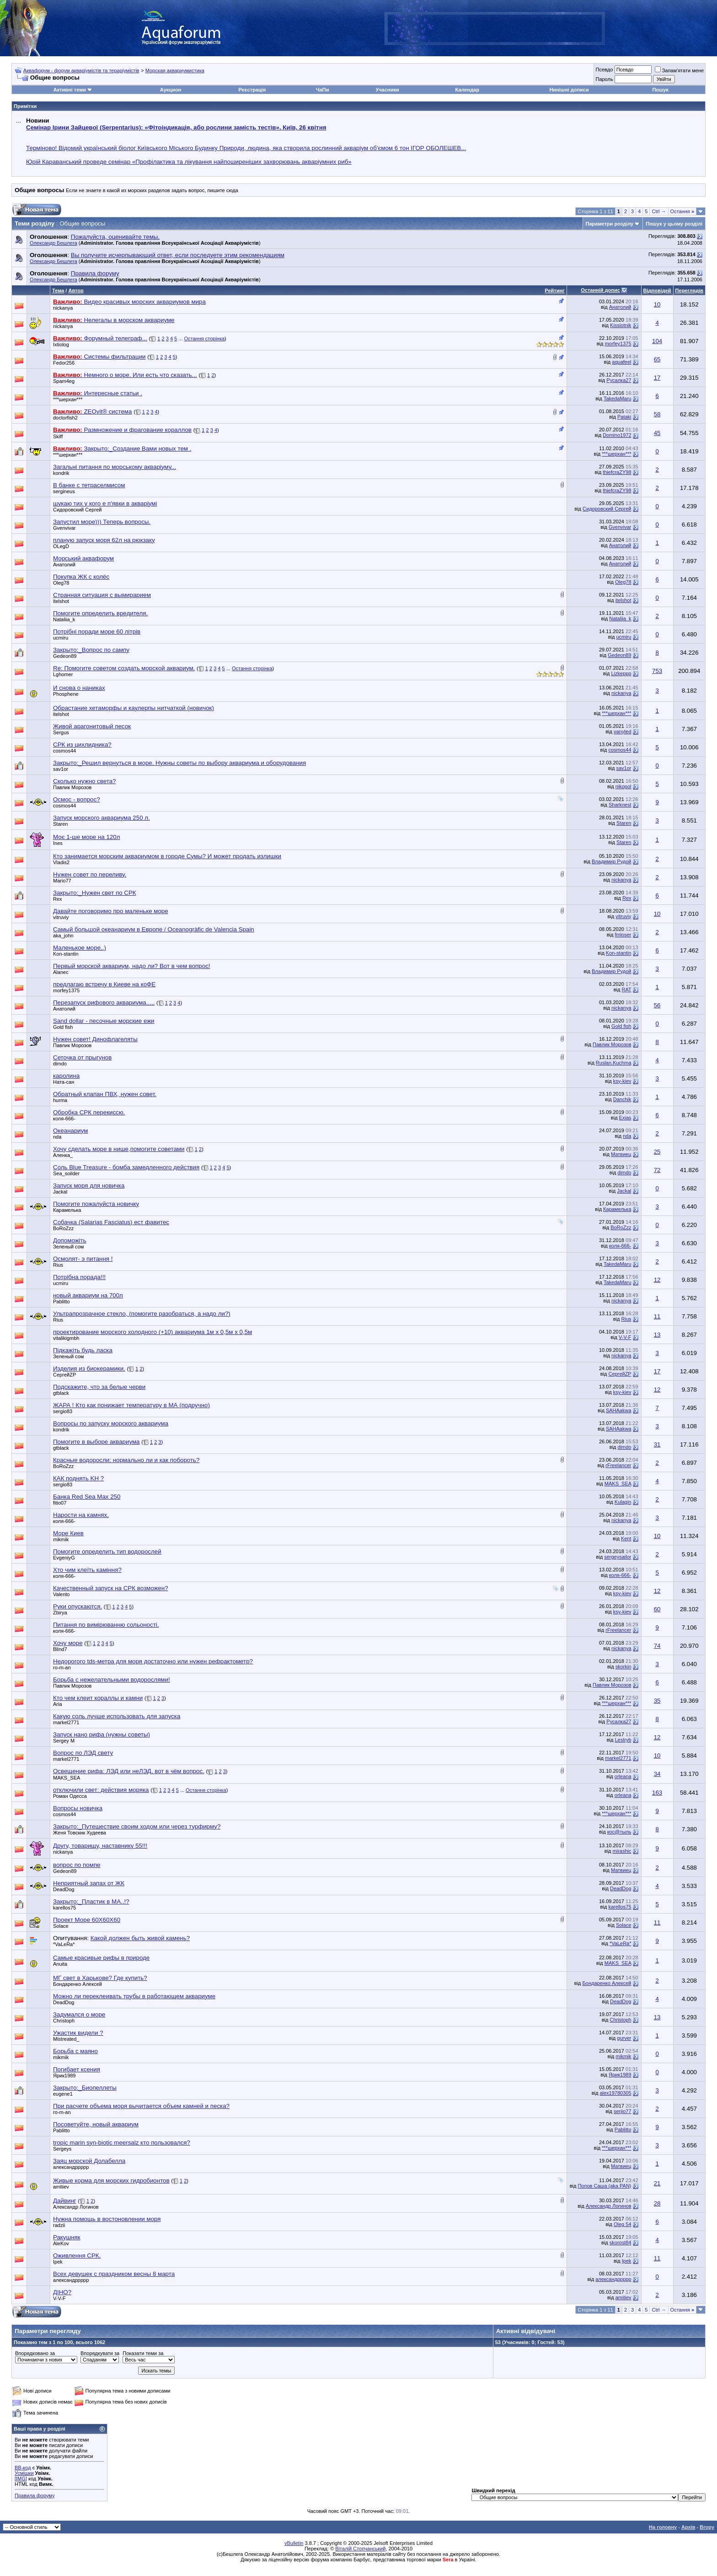  I want to click on Попов Саша (aka PAN), so click(604, 2186).